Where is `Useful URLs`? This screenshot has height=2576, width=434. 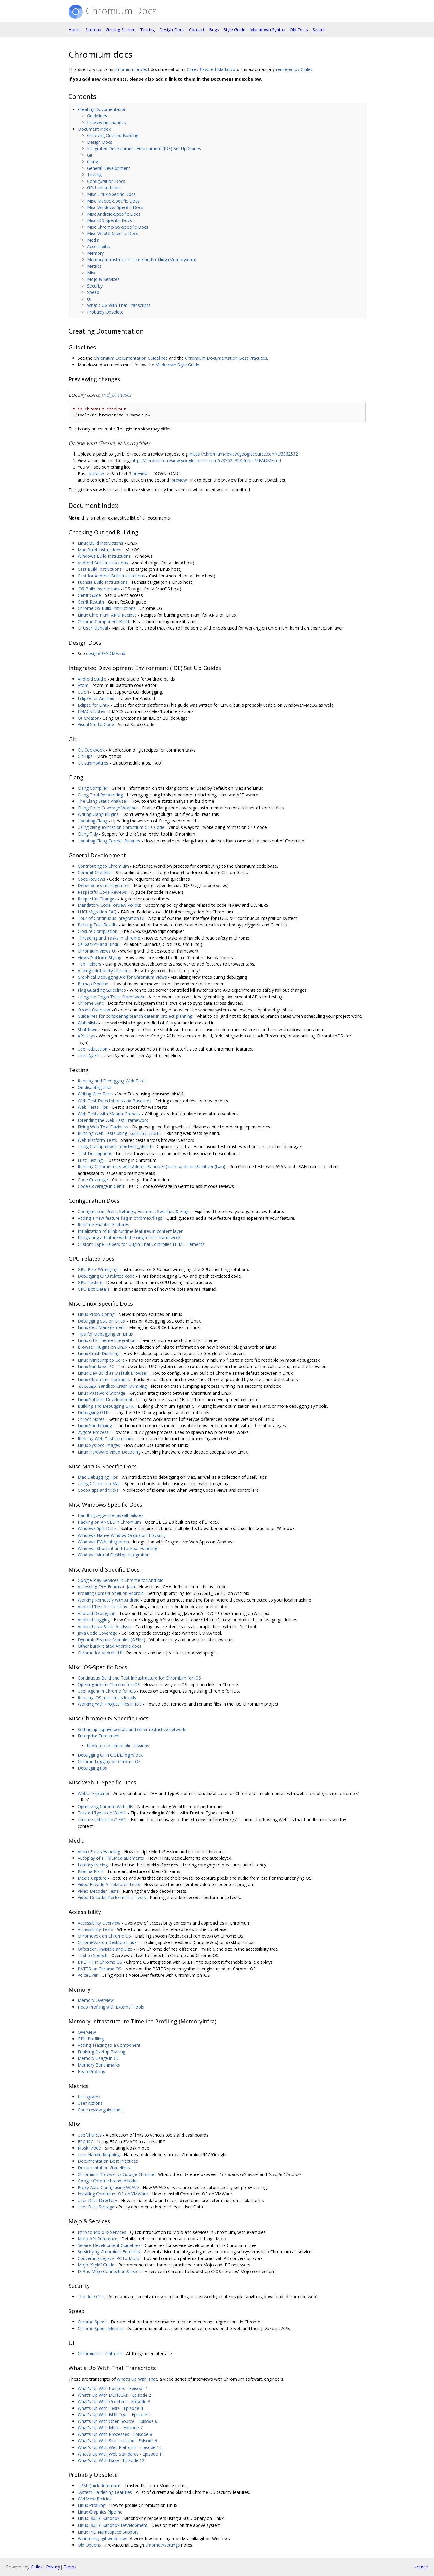
Useful URLs is located at coordinates (90, 2135).